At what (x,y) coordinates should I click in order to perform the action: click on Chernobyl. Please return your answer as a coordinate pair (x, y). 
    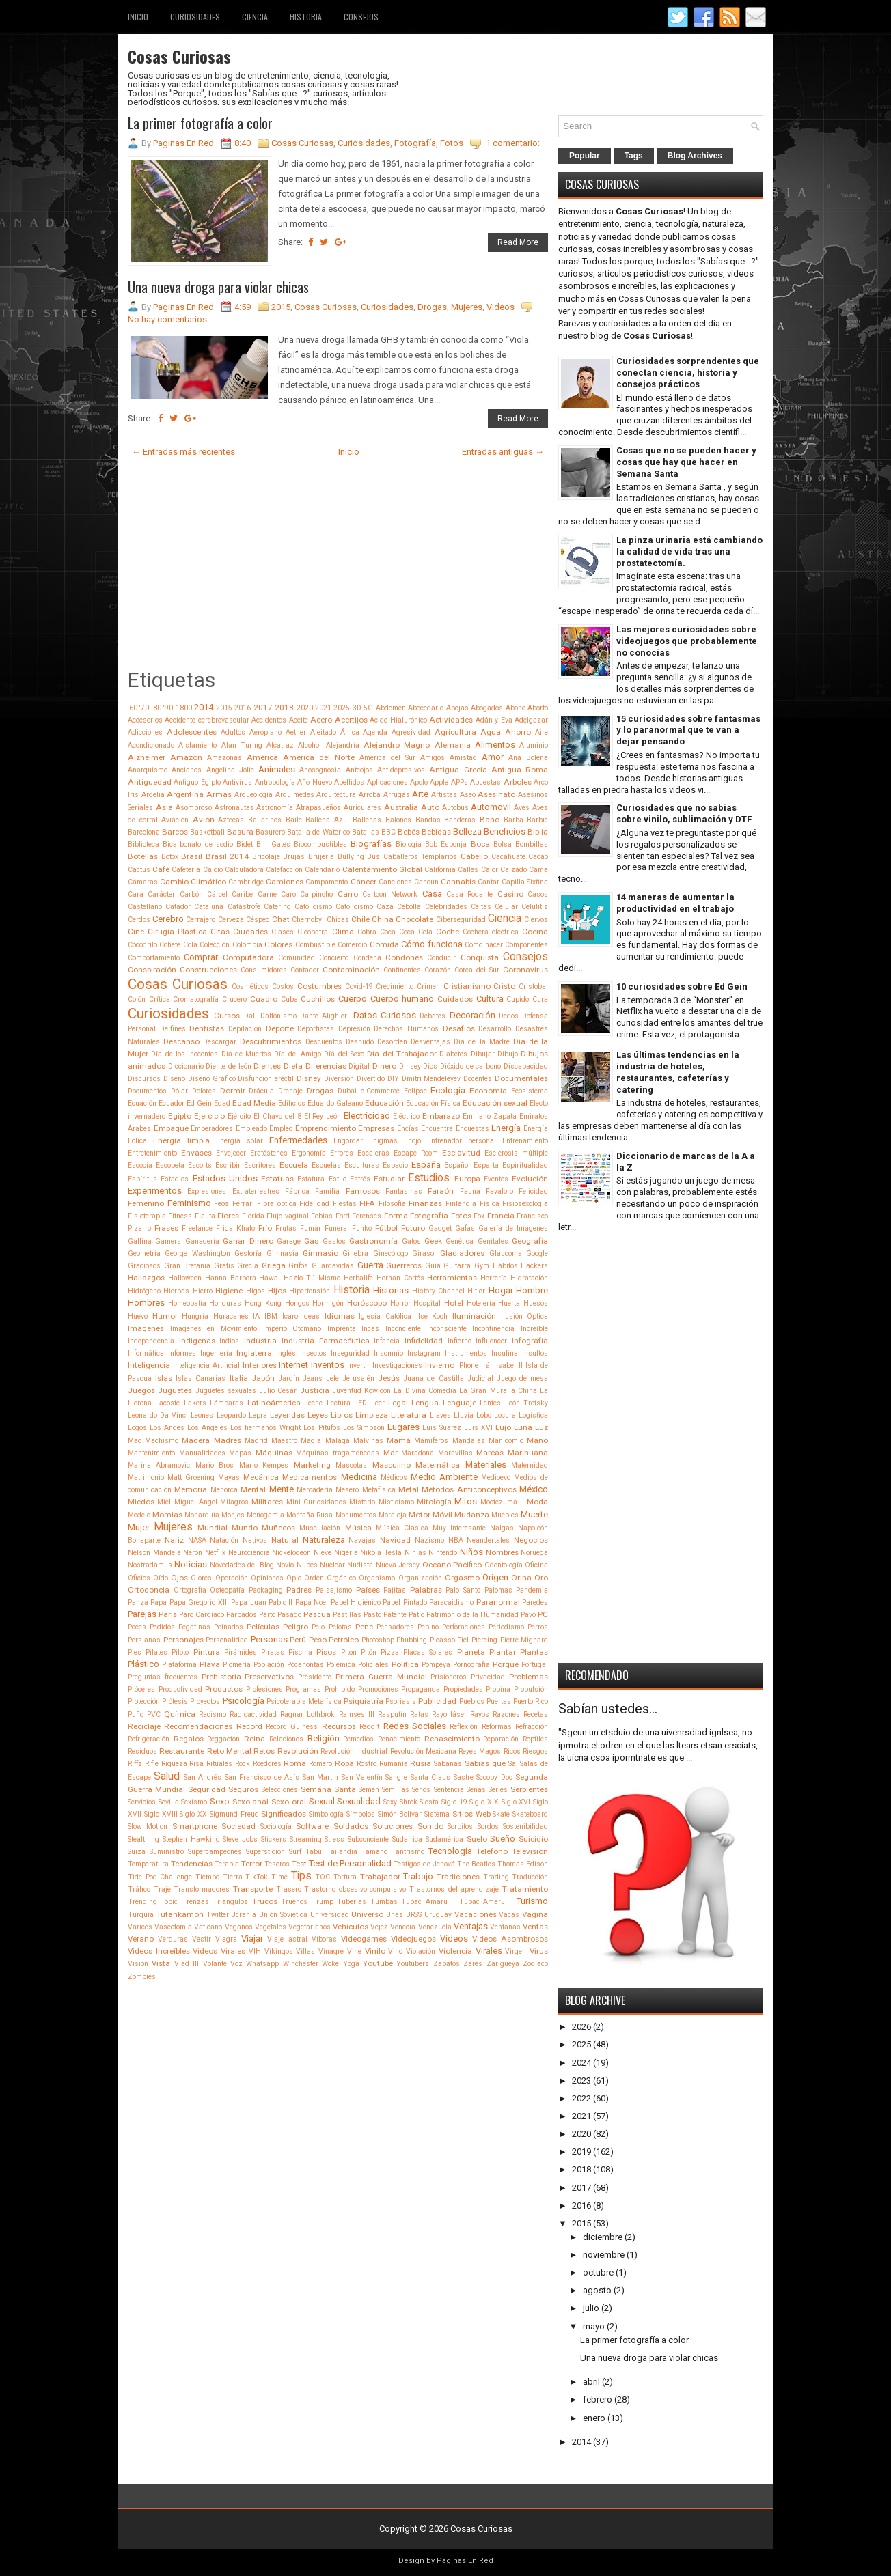
    Looking at the image, I should click on (308, 919).